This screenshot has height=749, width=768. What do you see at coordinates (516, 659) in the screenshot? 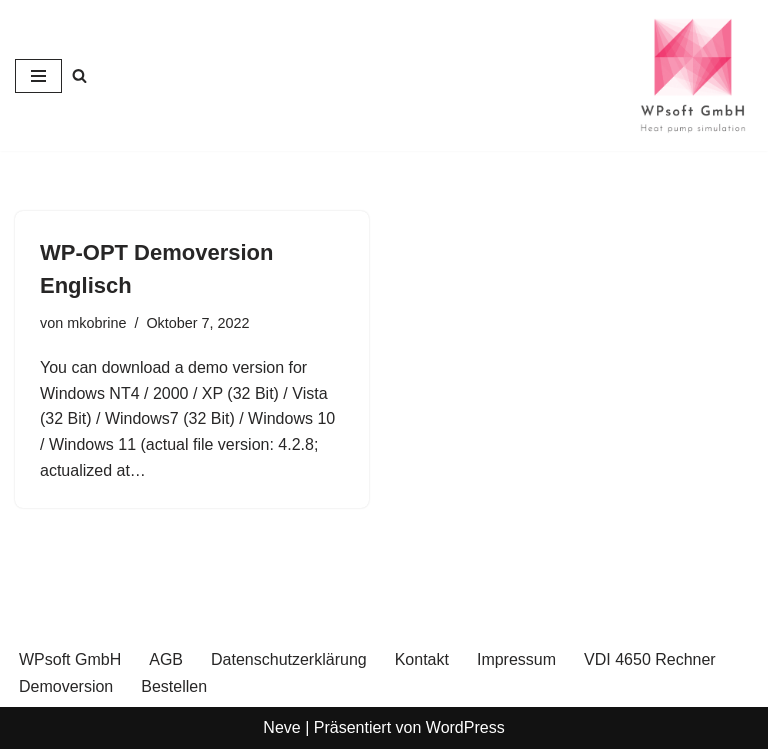
I see `Impressum` at bounding box center [516, 659].